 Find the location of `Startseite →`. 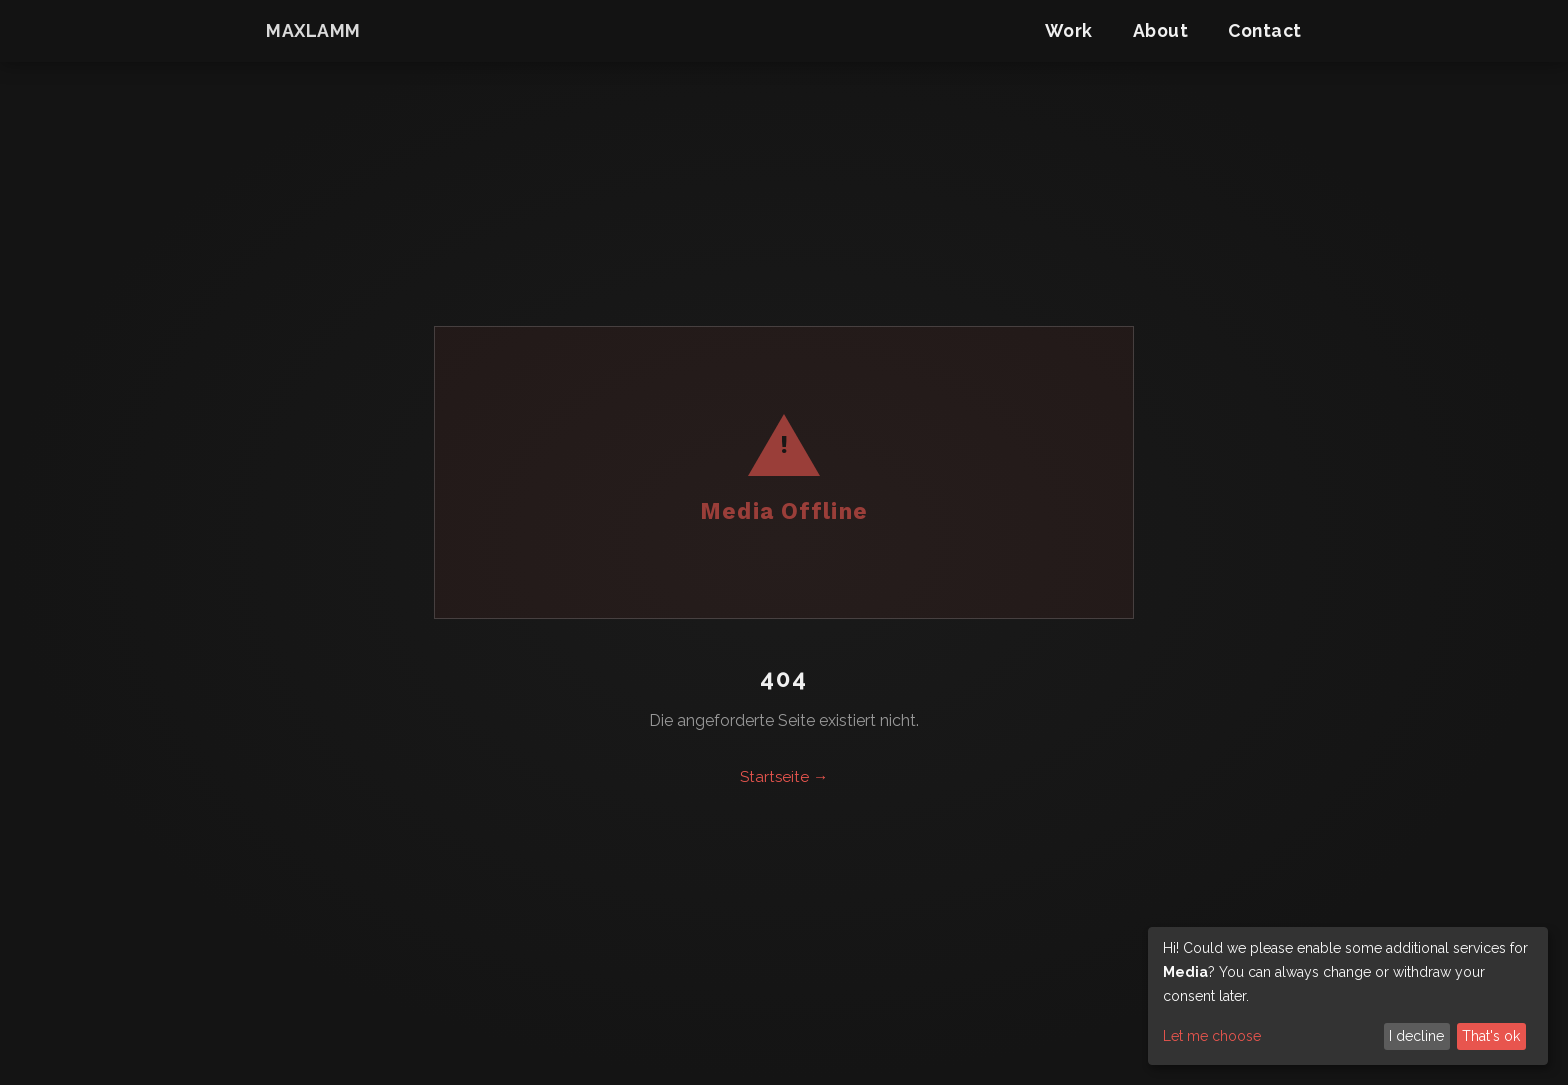

Startseite → is located at coordinates (784, 777).